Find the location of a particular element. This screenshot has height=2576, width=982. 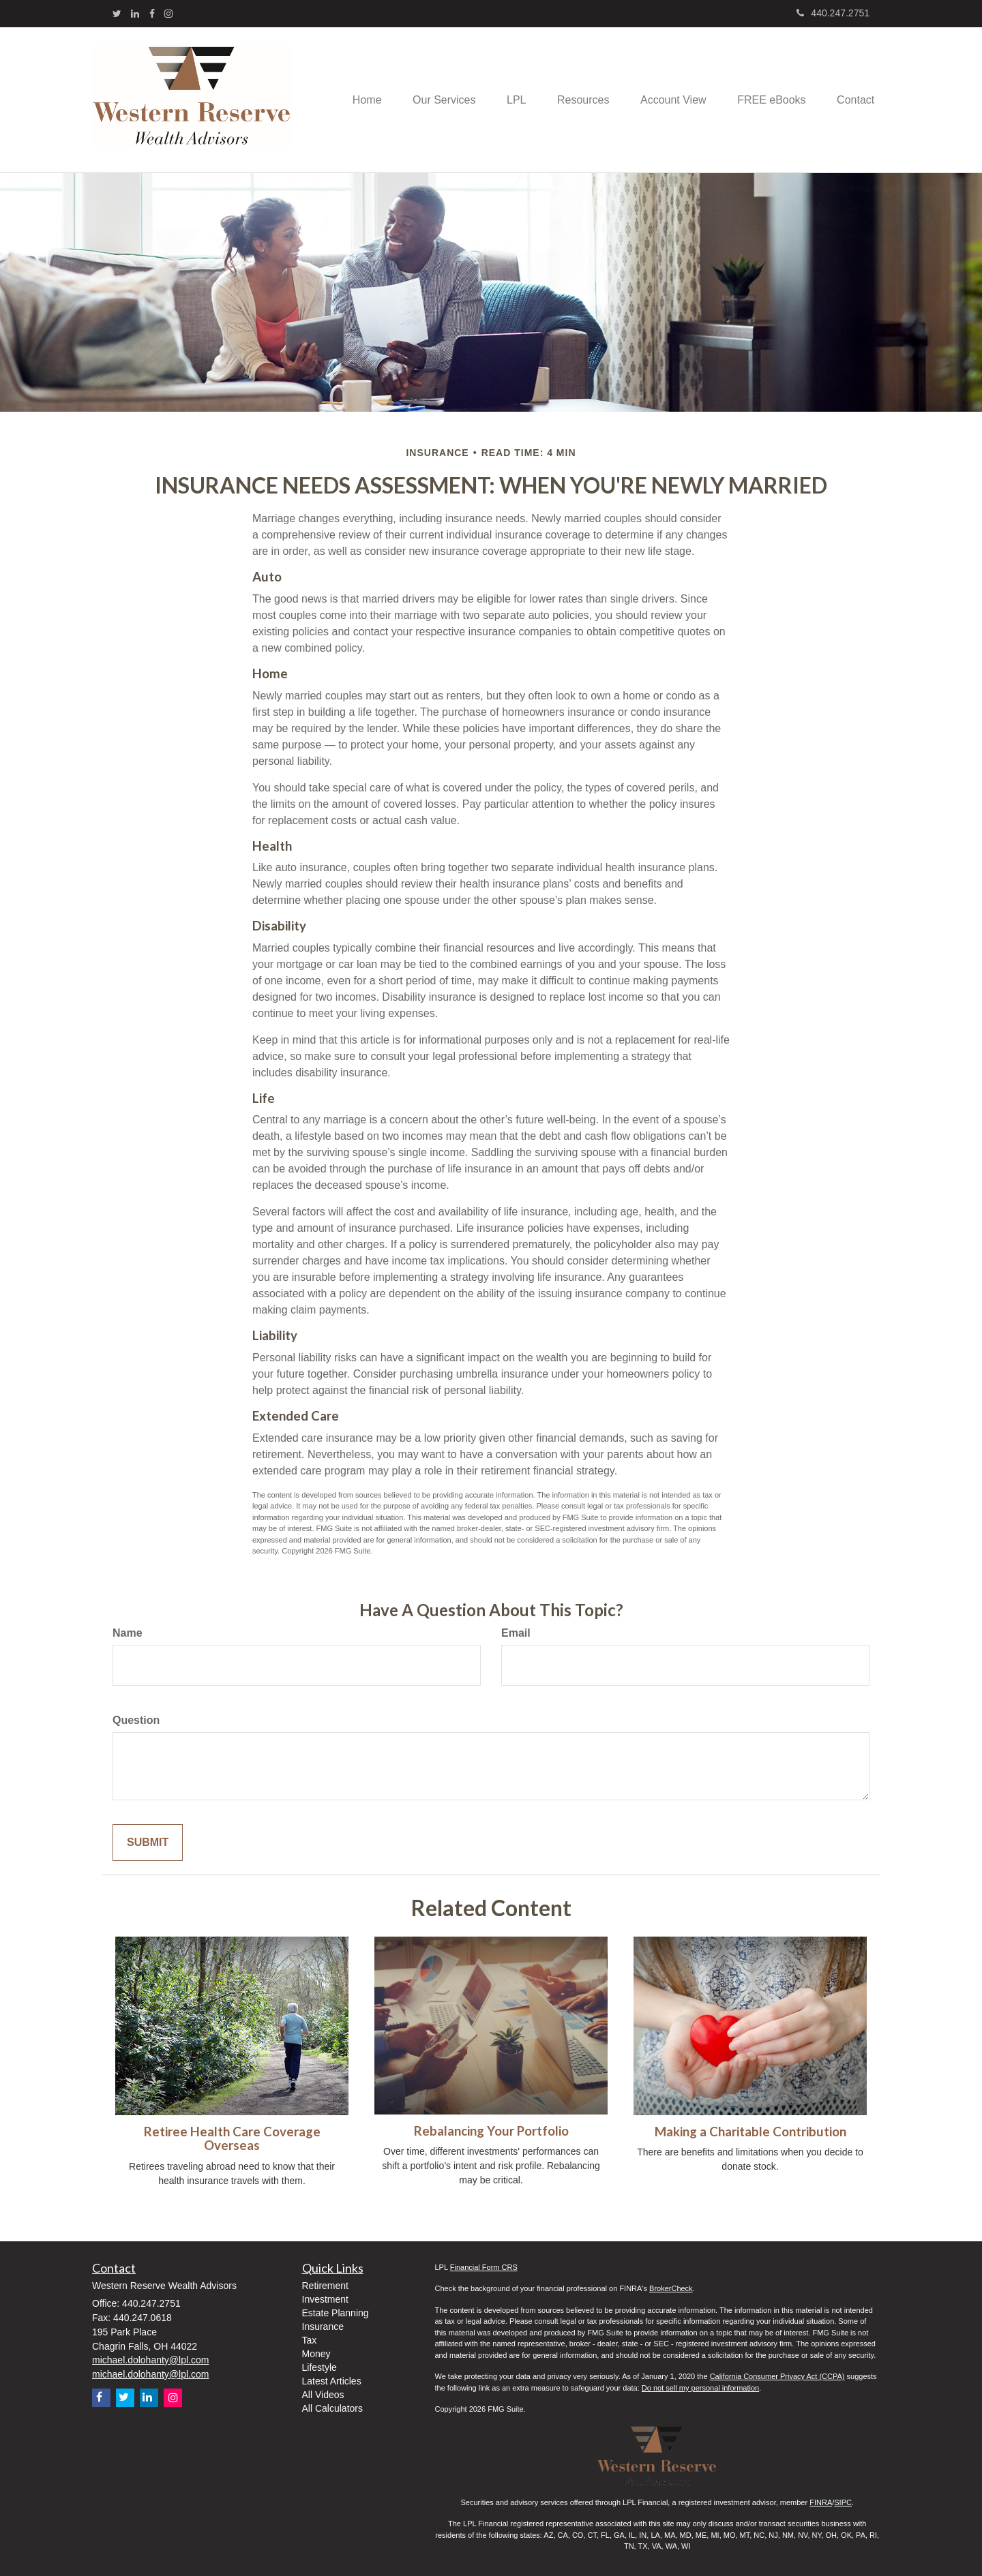

[Instagram] is located at coordinates (168, 13).